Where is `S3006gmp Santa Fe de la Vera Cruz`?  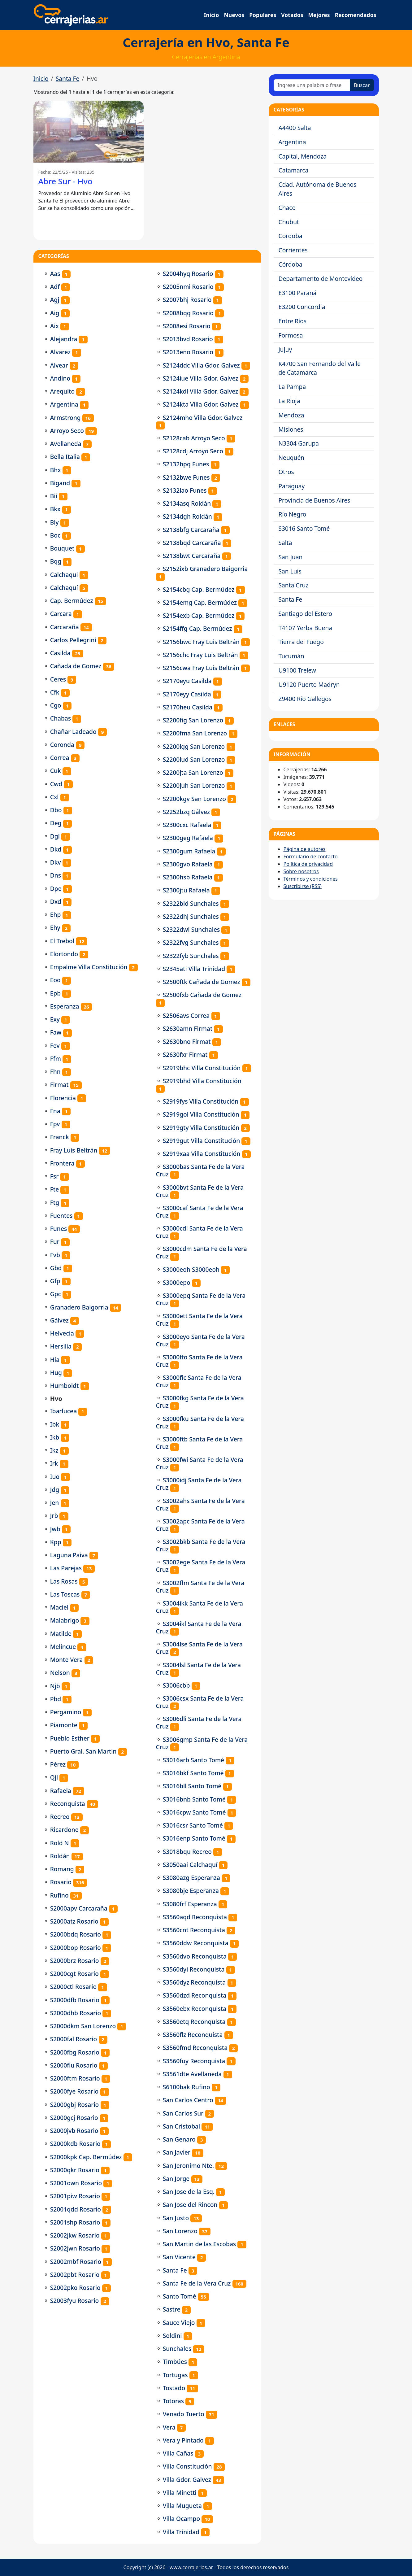
S3006gmp Santa Fe de la Vera Cruz is located at coordinates (202, 1743).